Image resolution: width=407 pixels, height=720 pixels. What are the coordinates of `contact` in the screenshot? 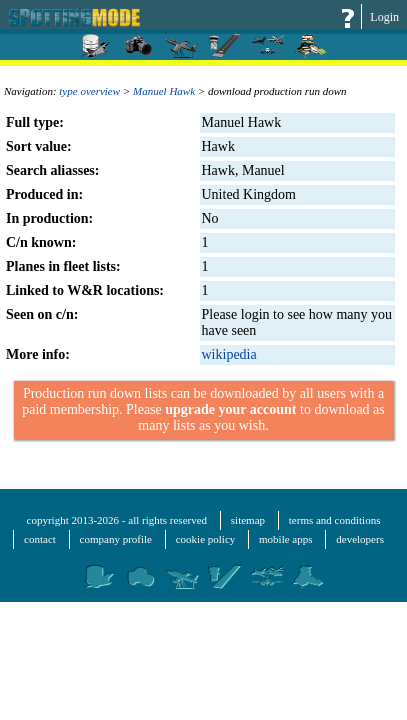 It's located at (40, 539).